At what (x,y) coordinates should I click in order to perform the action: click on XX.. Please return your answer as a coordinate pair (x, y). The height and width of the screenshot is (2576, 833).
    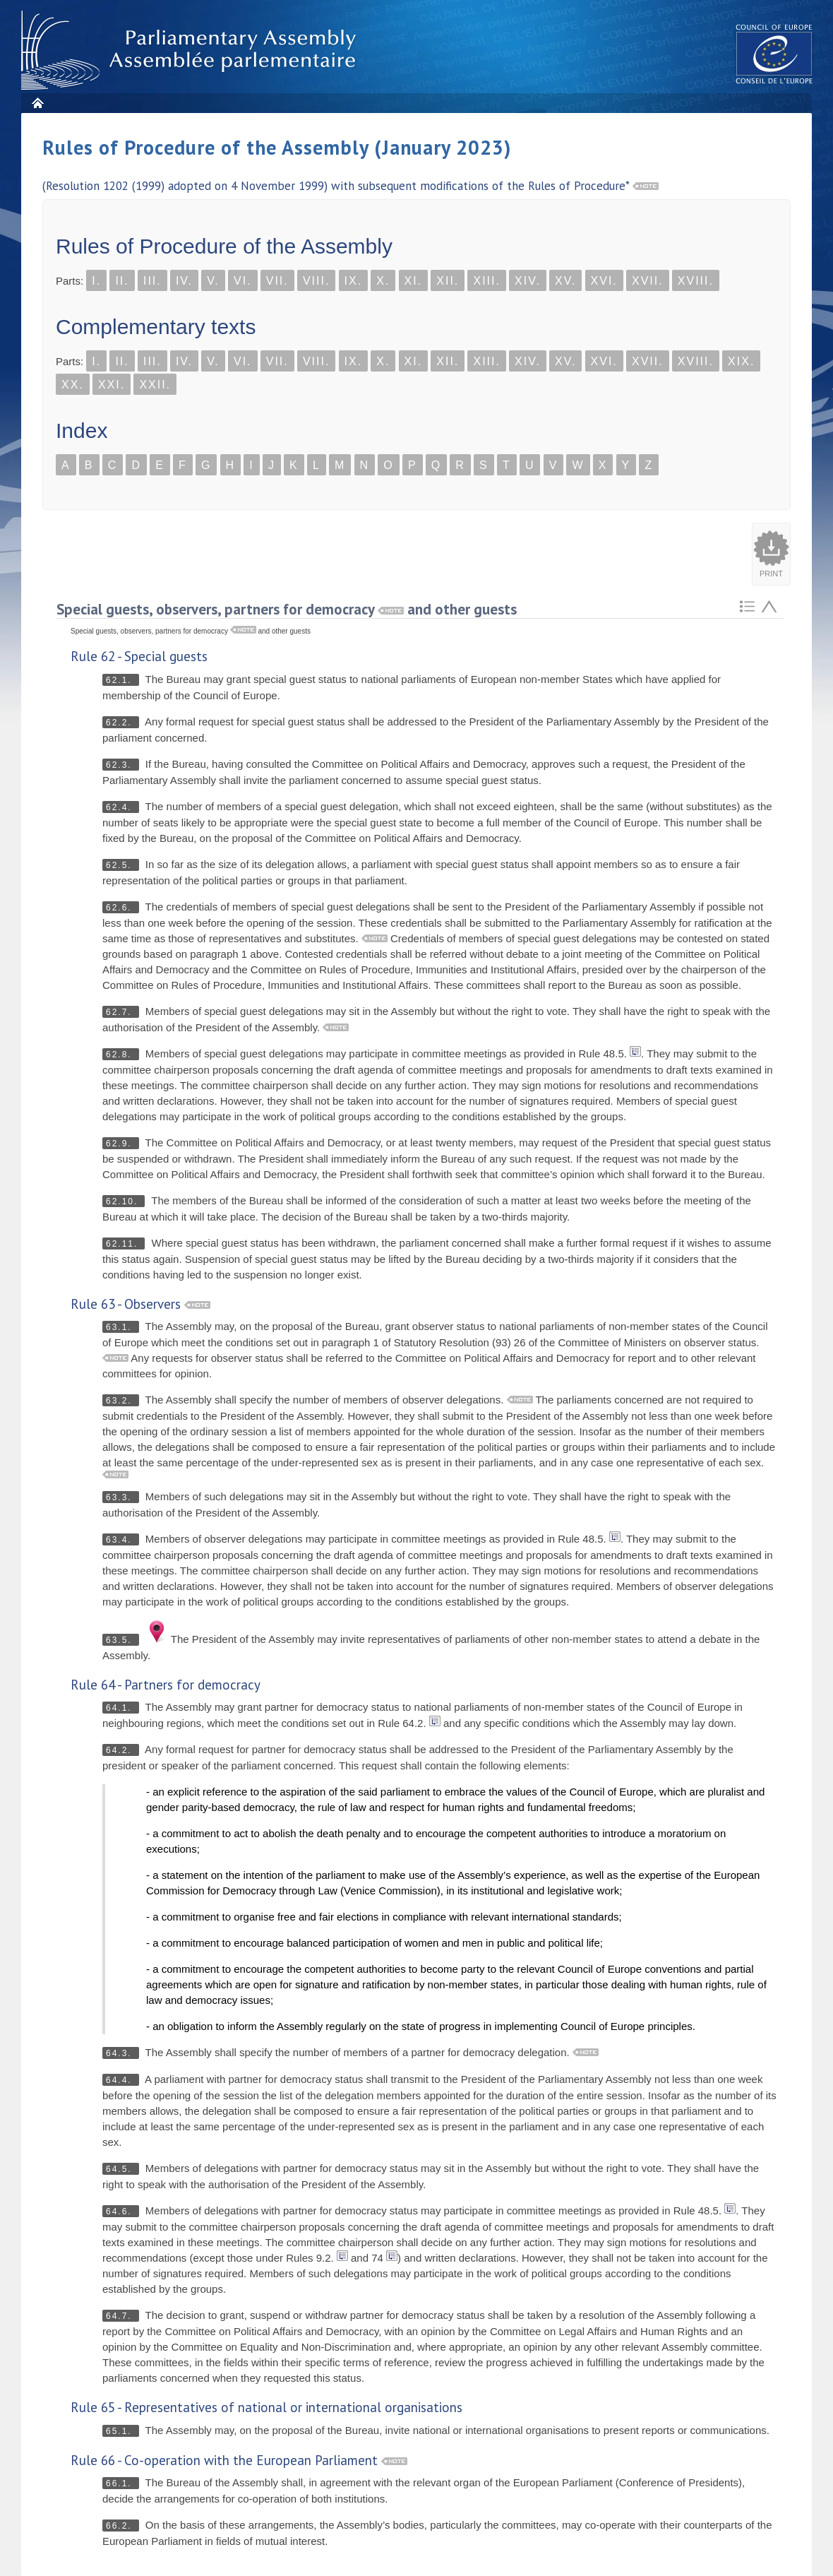
    Looking at the image, I should click on (72, 385).